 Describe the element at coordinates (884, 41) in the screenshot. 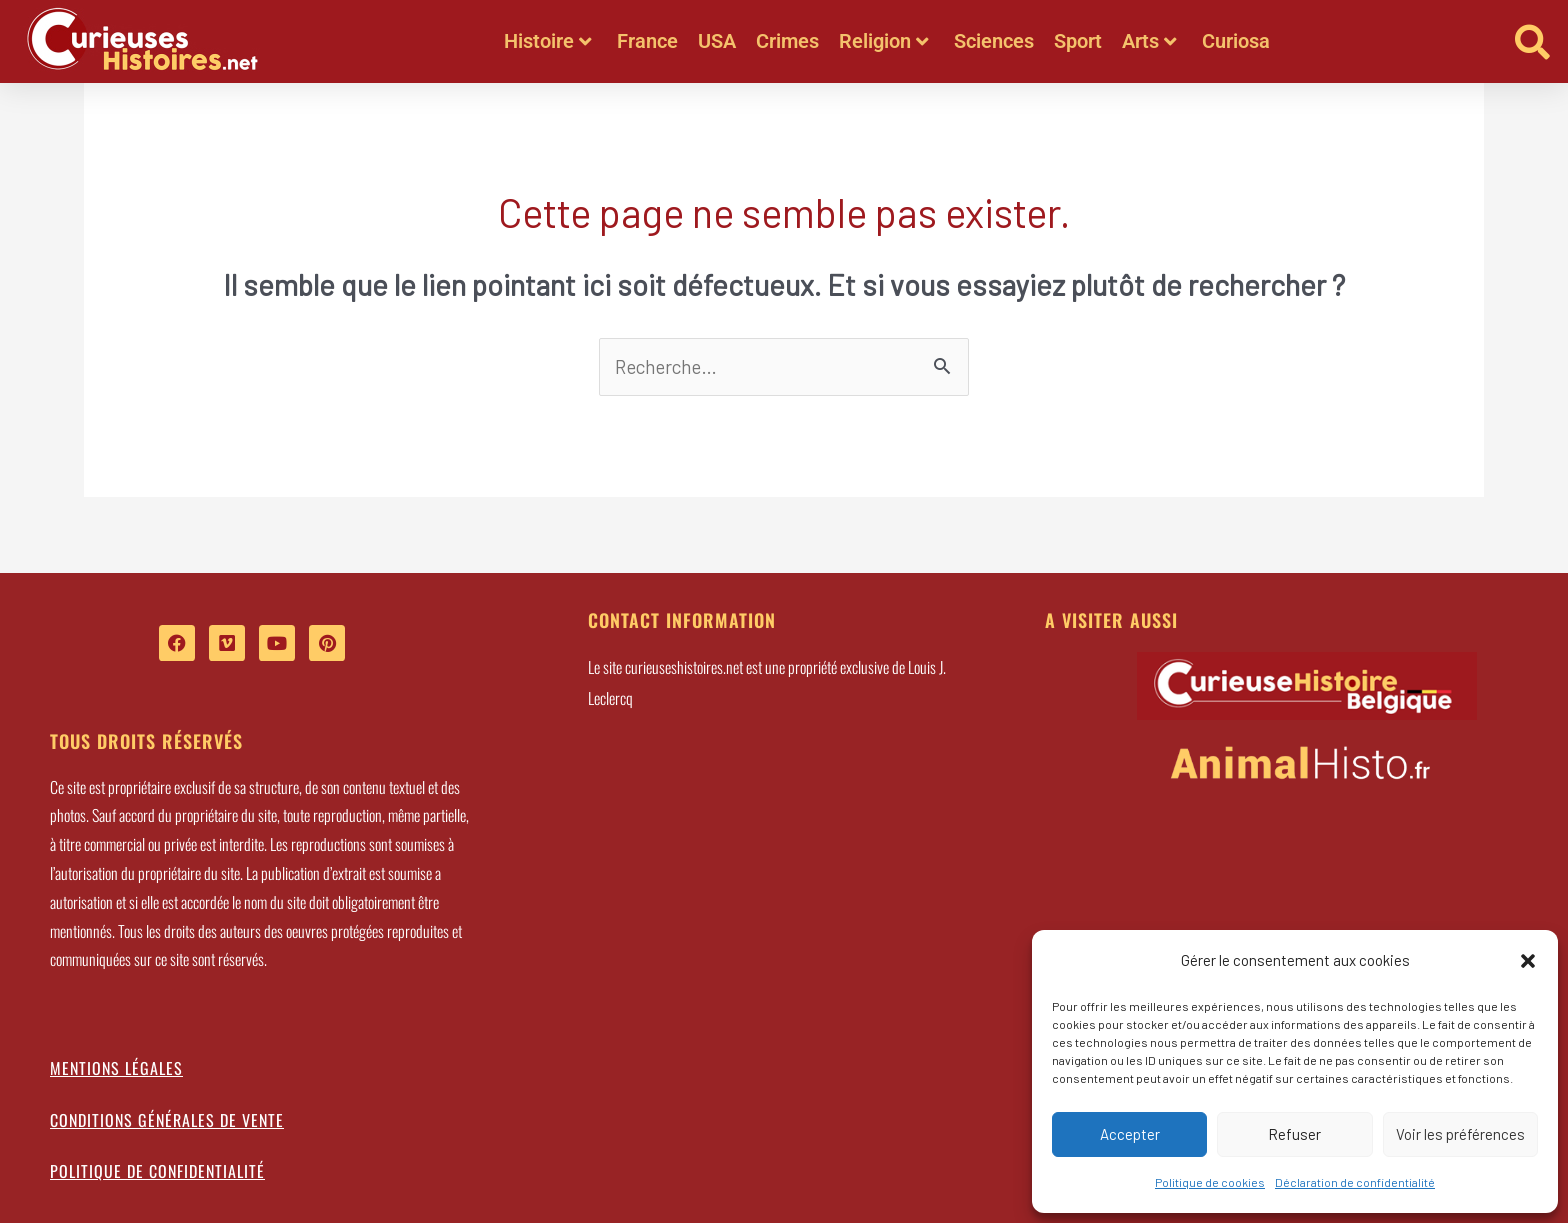

I see `Religion` at that location.